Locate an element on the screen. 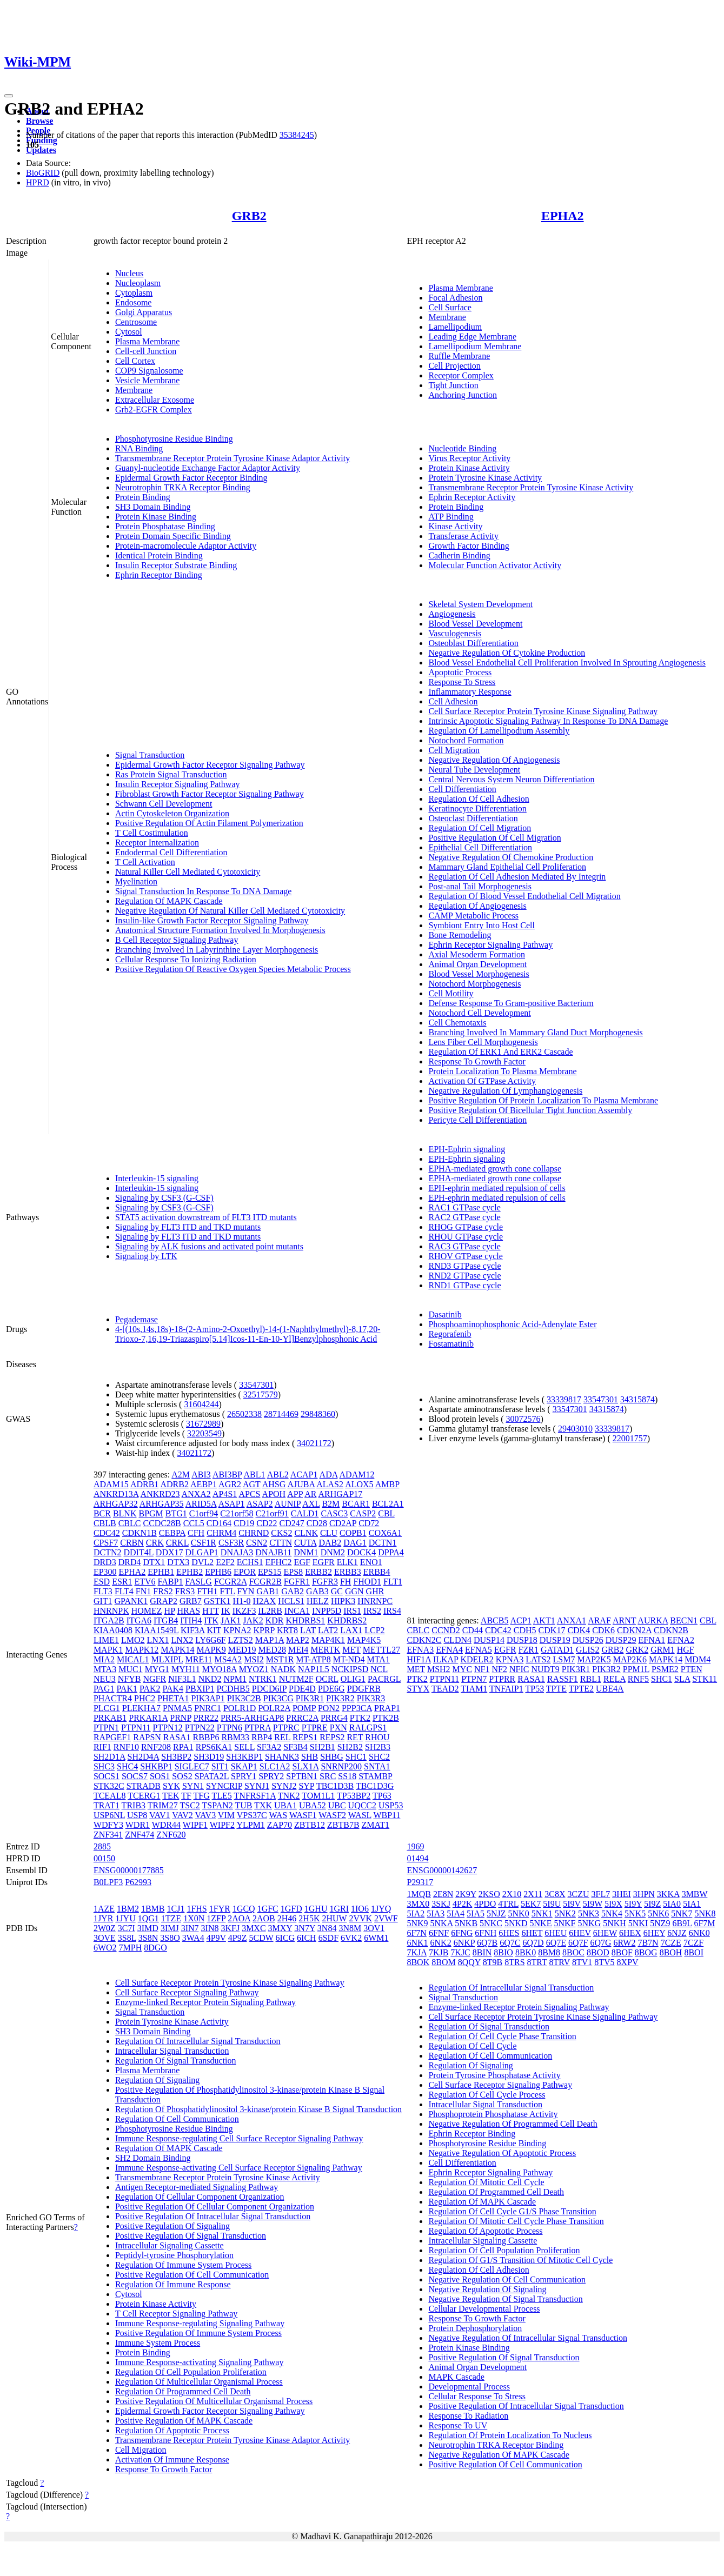 This screenshot has height=2576, width=724. 6FNF is located at coordinates (439, 1933).